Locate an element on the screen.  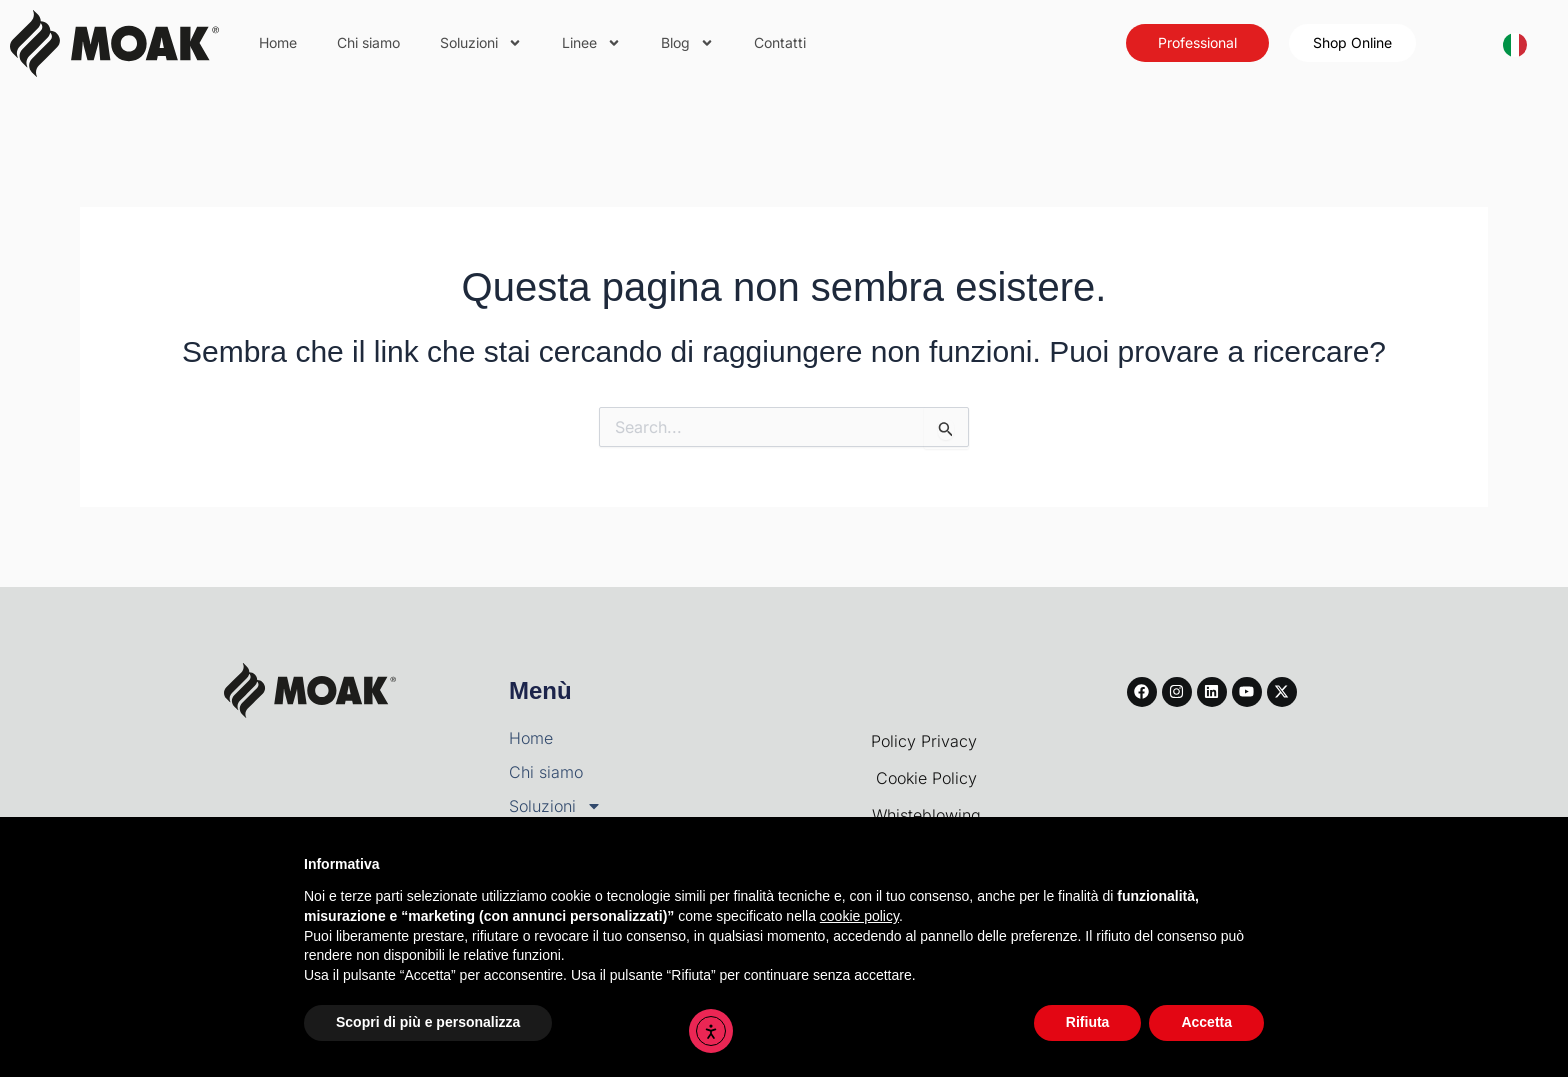
Cookie Policy is located at coordinates (926, 778).